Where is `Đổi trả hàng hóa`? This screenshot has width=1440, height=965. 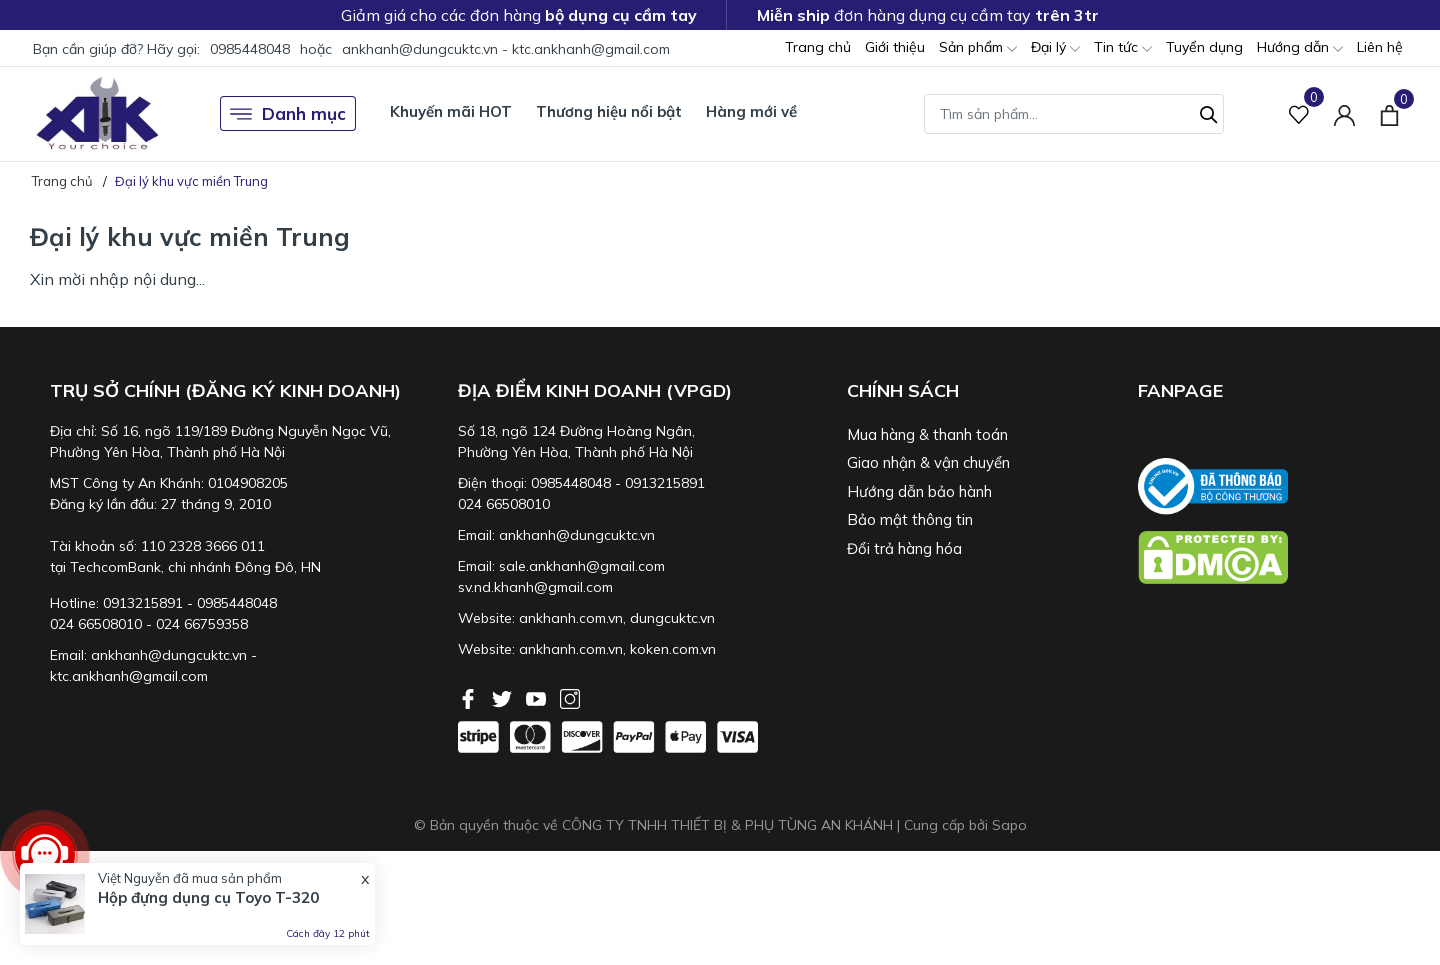 Đổi trả hàng hóa is located at coordinates (904, 548).